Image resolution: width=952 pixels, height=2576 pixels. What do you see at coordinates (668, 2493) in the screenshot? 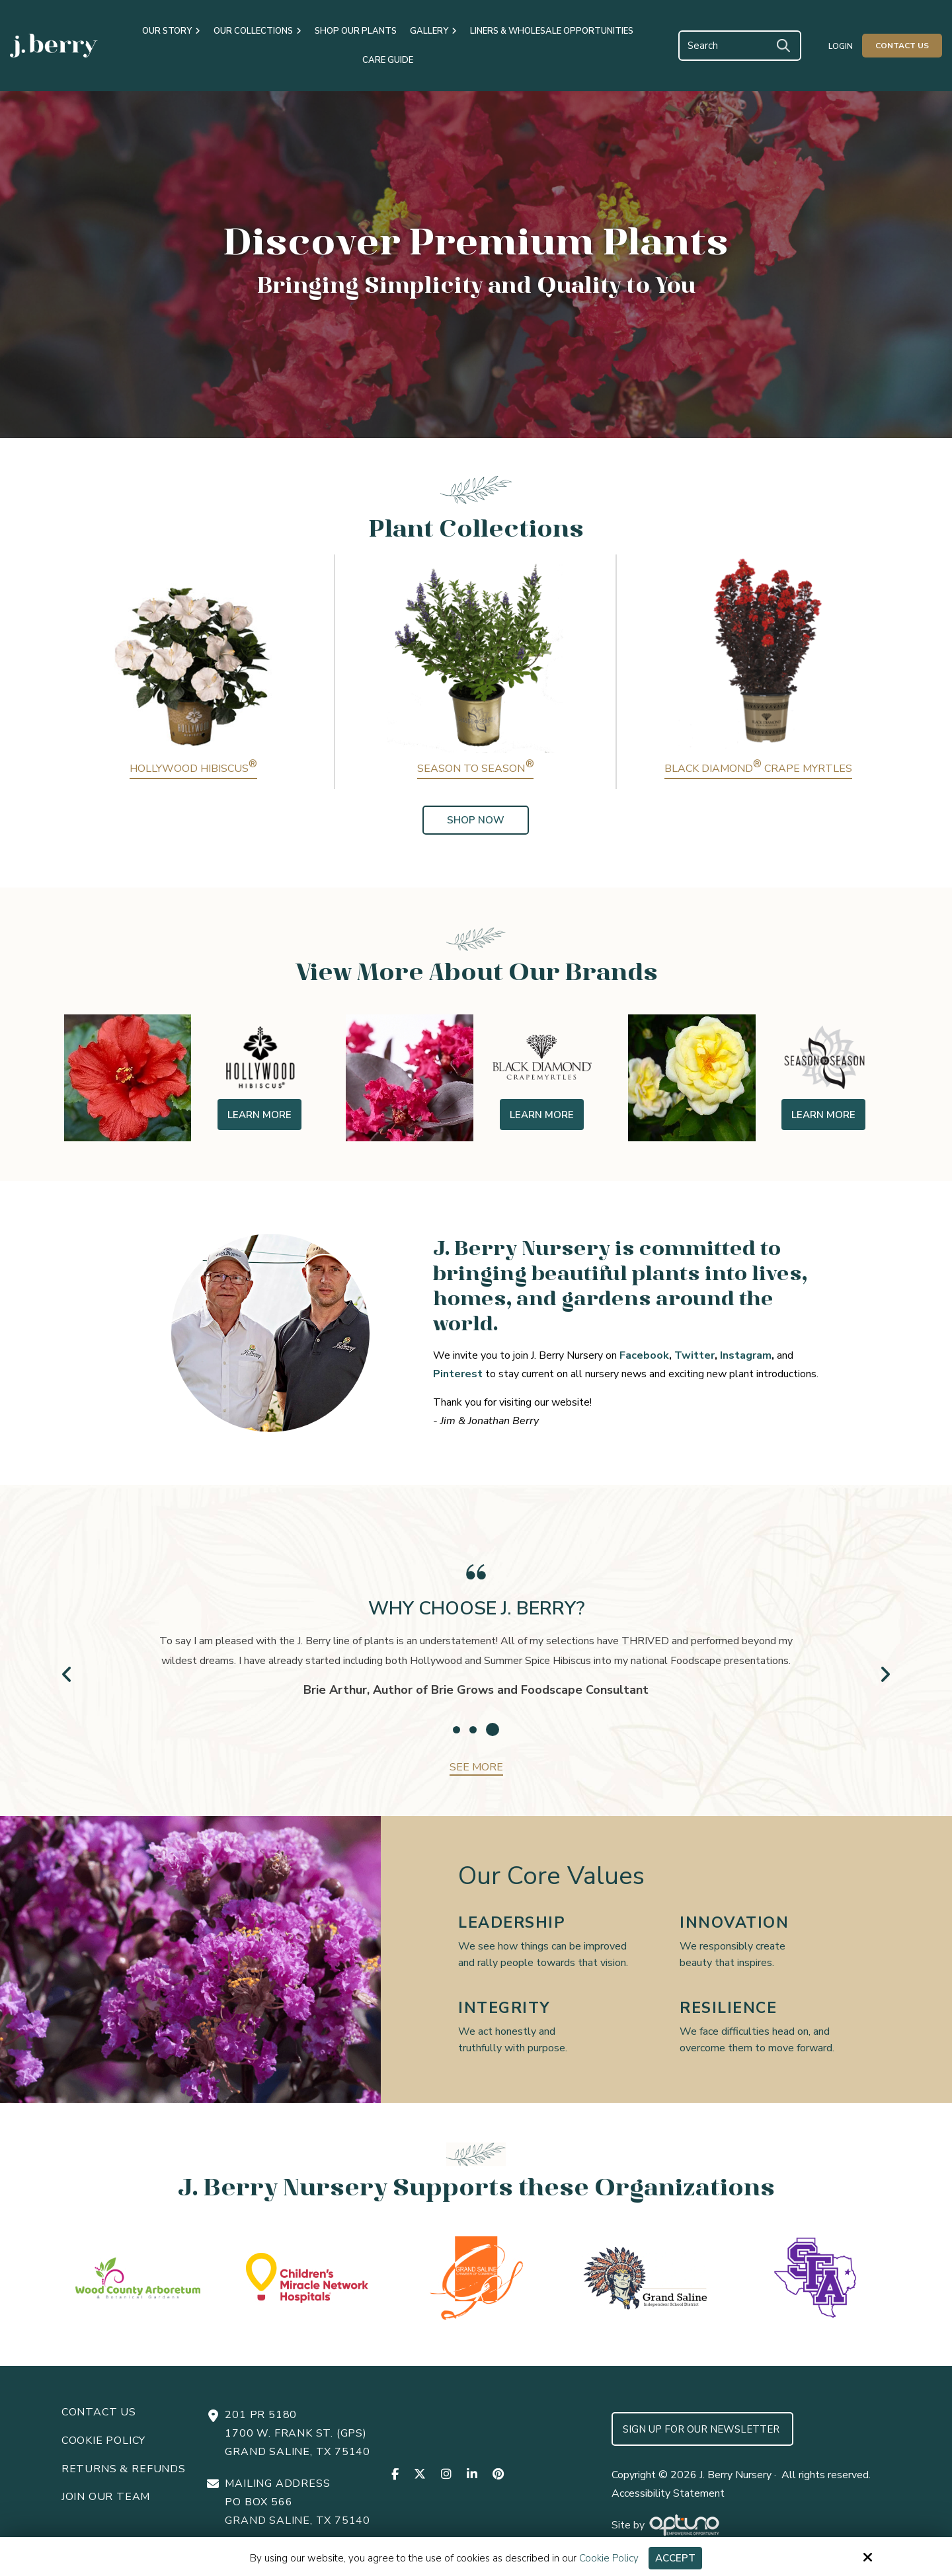
I see `Accessibility Statement` at bounding box center [668, 2493].